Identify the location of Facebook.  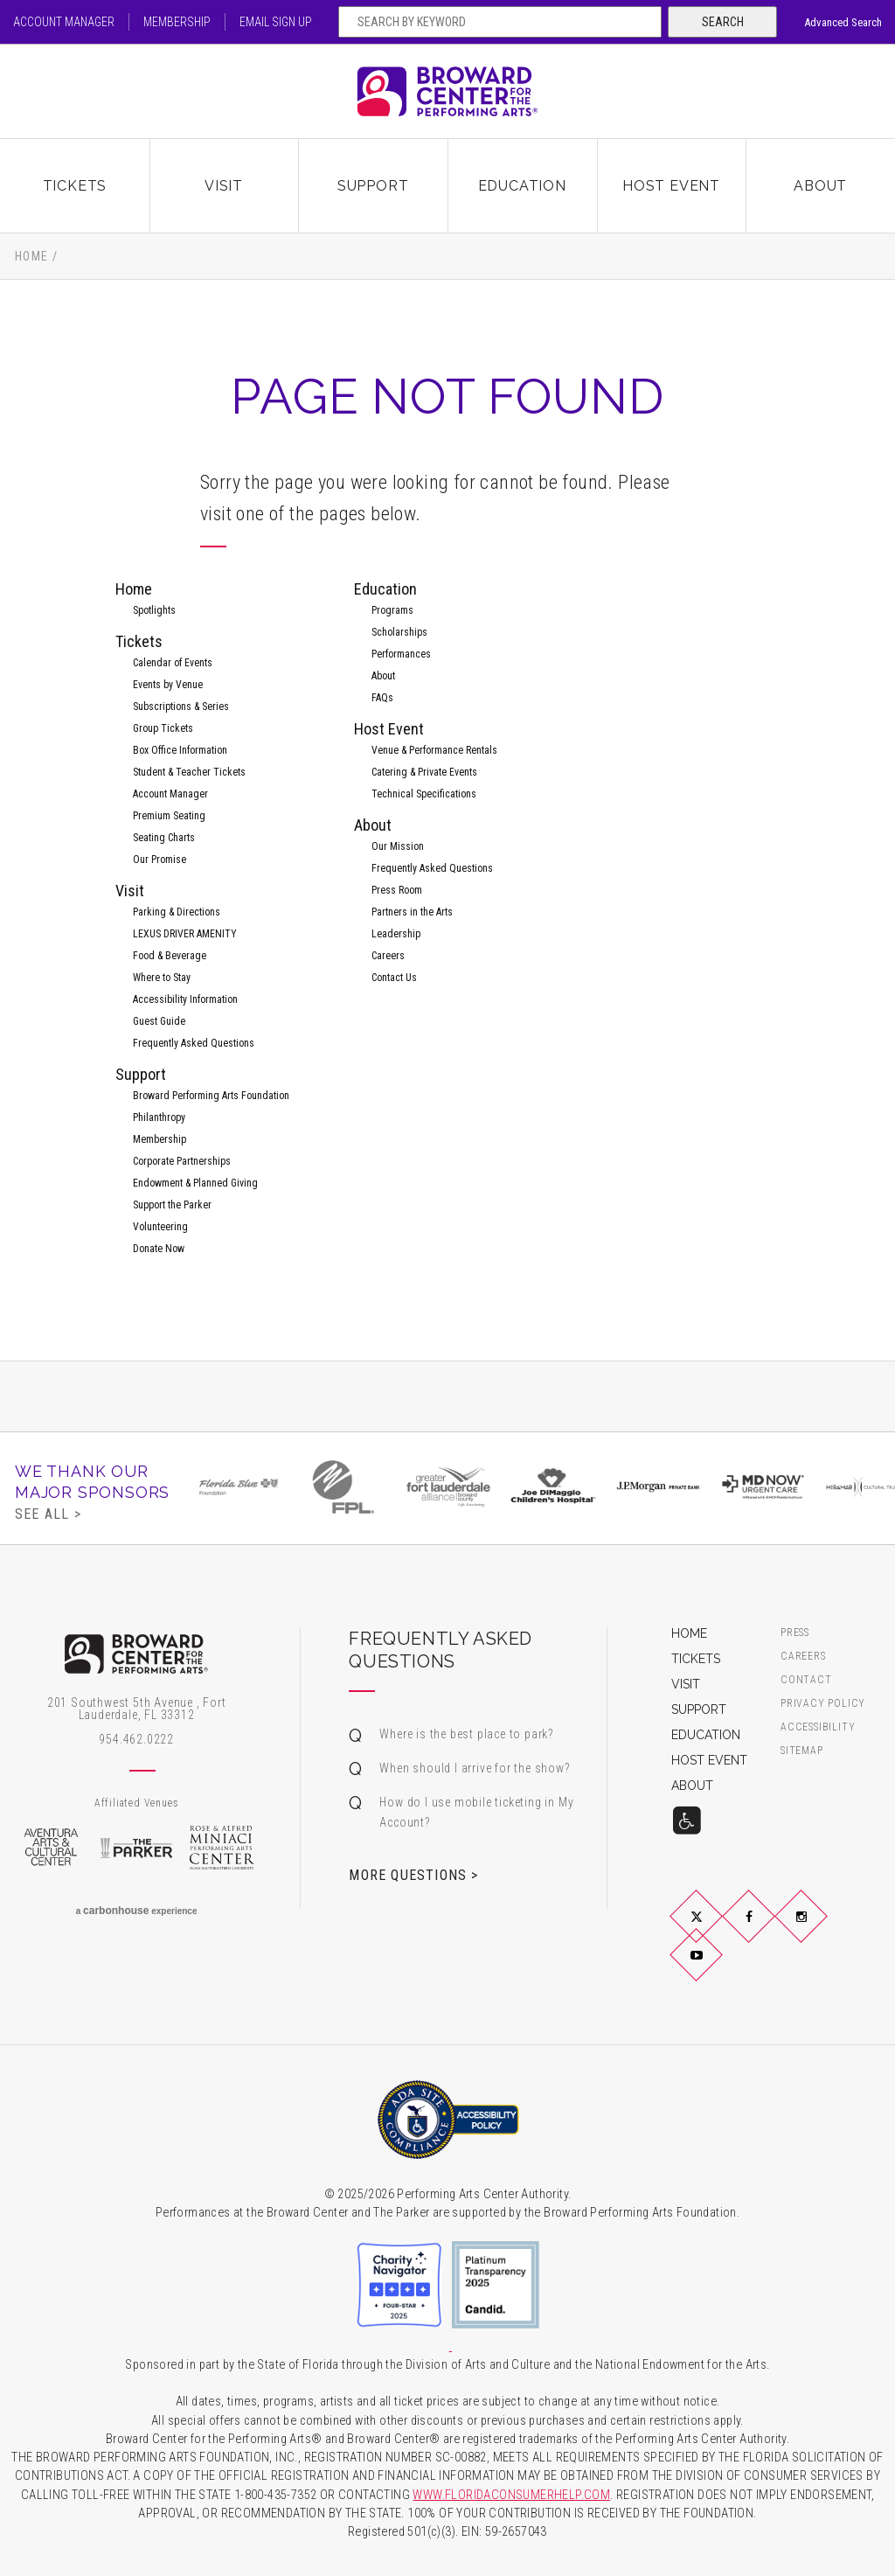
(769, 1931).